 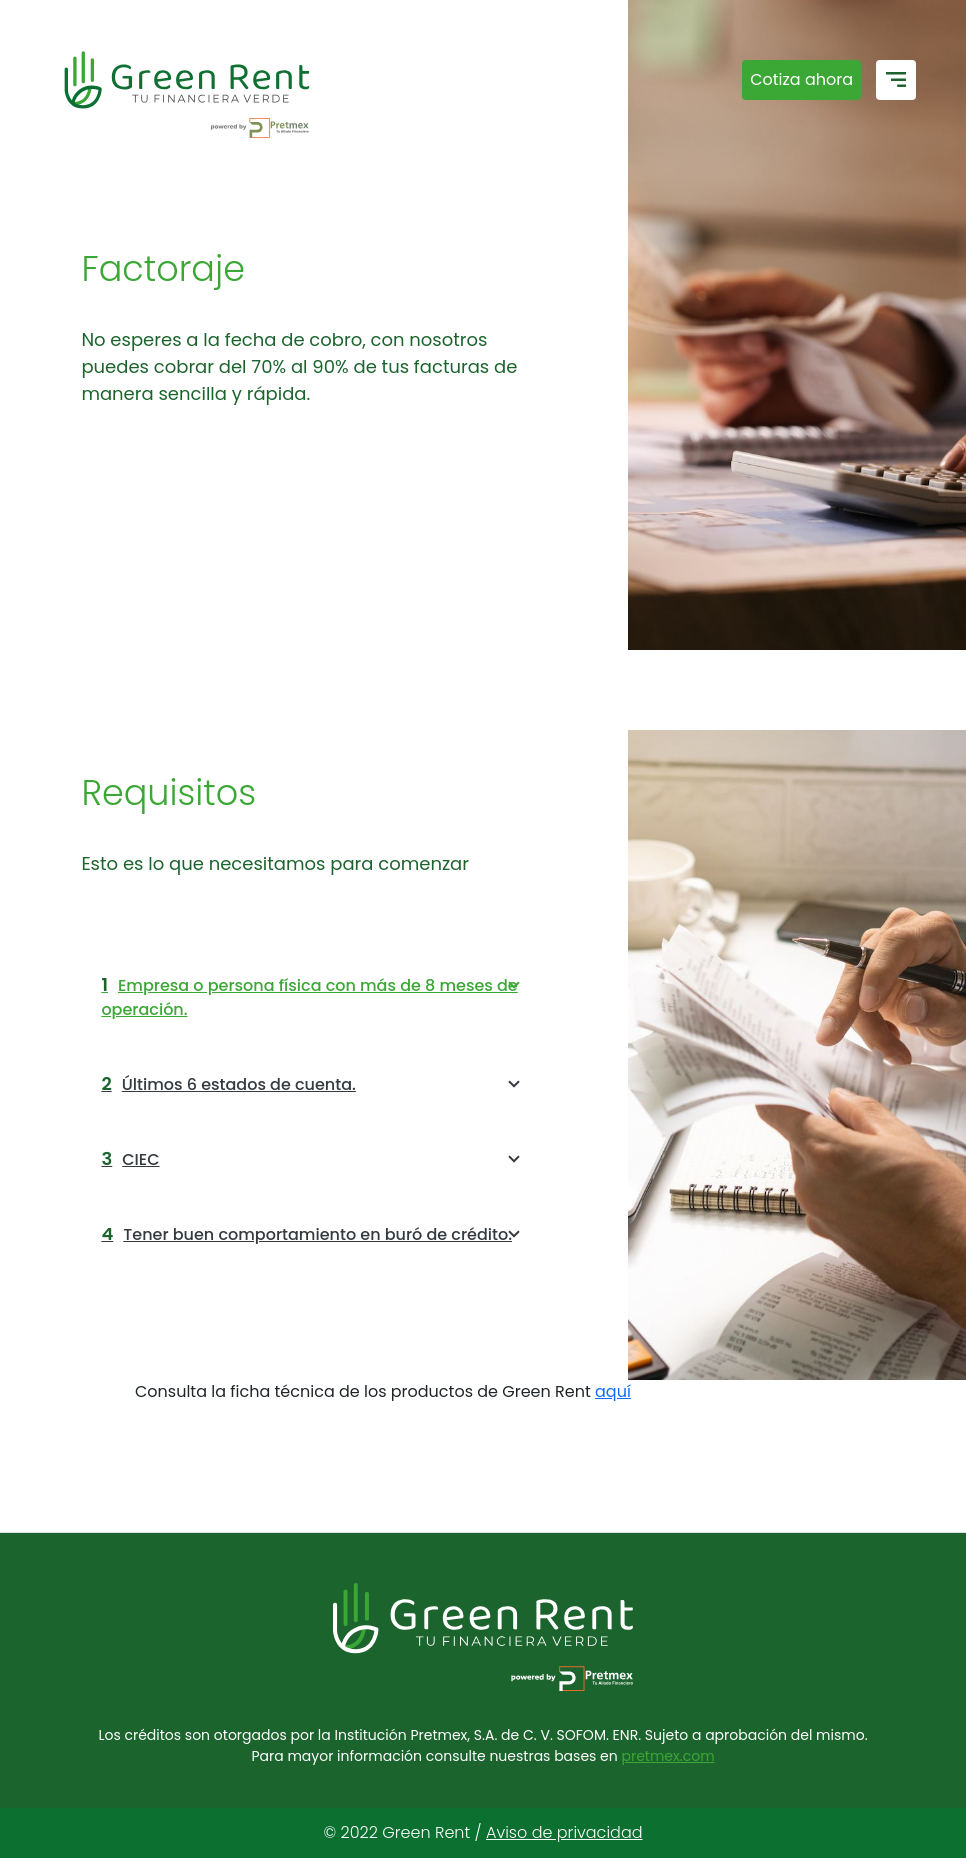 I want to click on Aviso de privacidad, so click(x=564, y=1832).